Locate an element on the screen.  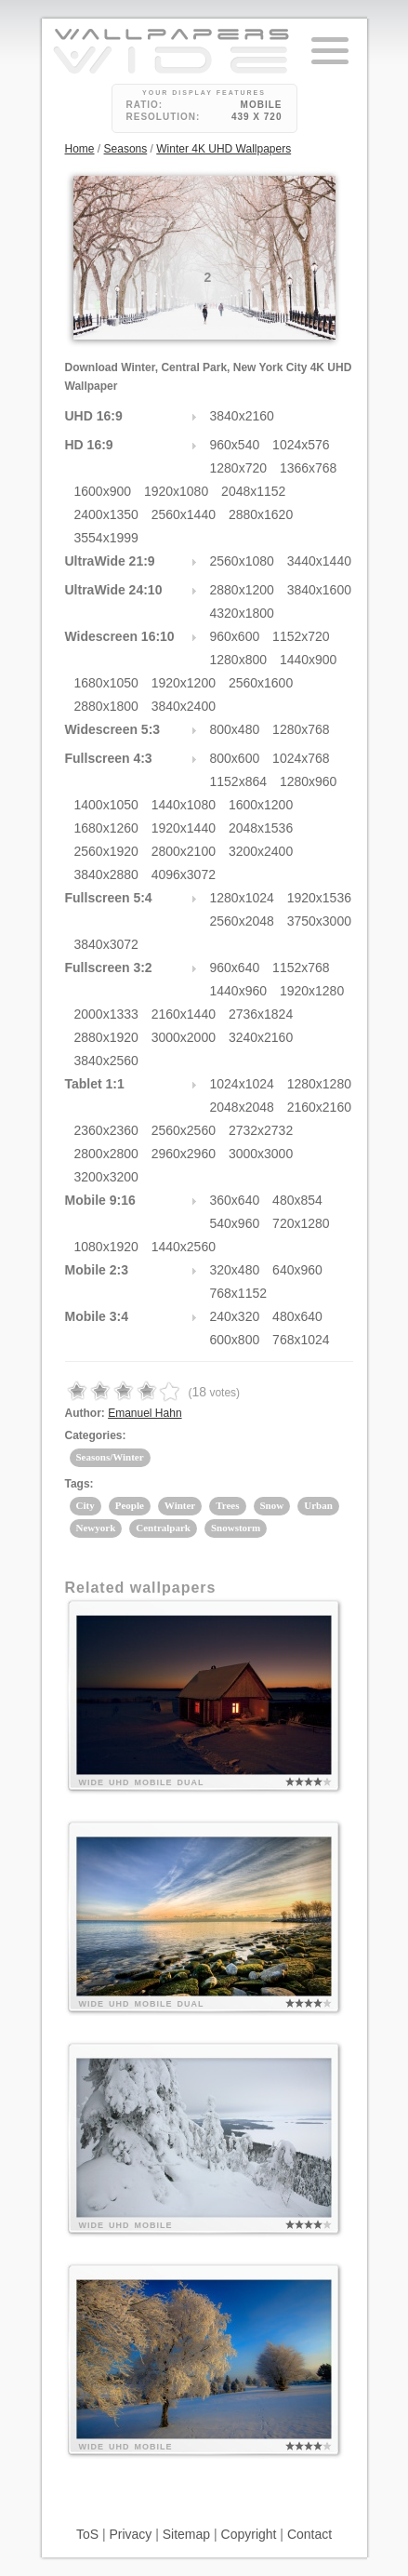
2048x1536 is located at coordinates (261, 828).